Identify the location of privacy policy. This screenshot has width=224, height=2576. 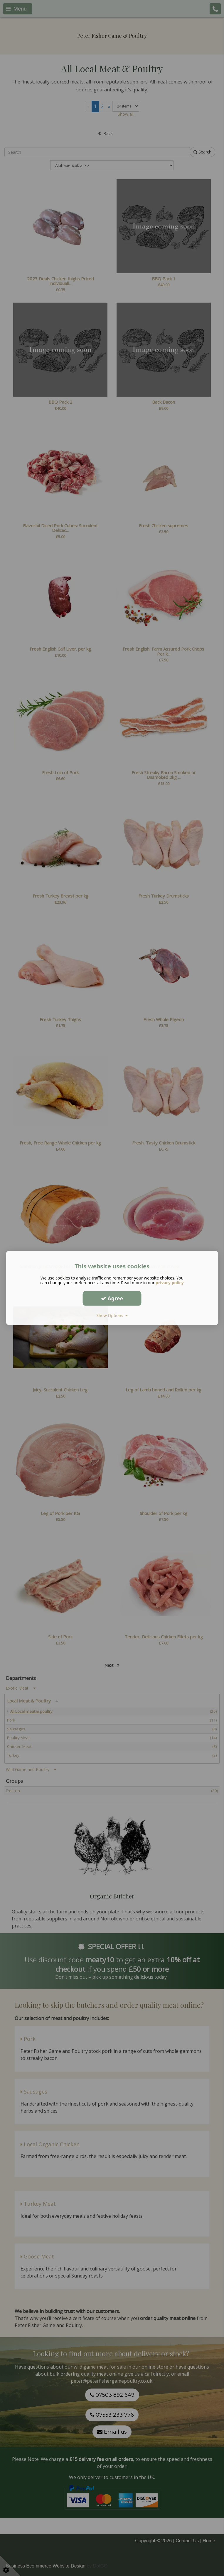
(170, 1282).